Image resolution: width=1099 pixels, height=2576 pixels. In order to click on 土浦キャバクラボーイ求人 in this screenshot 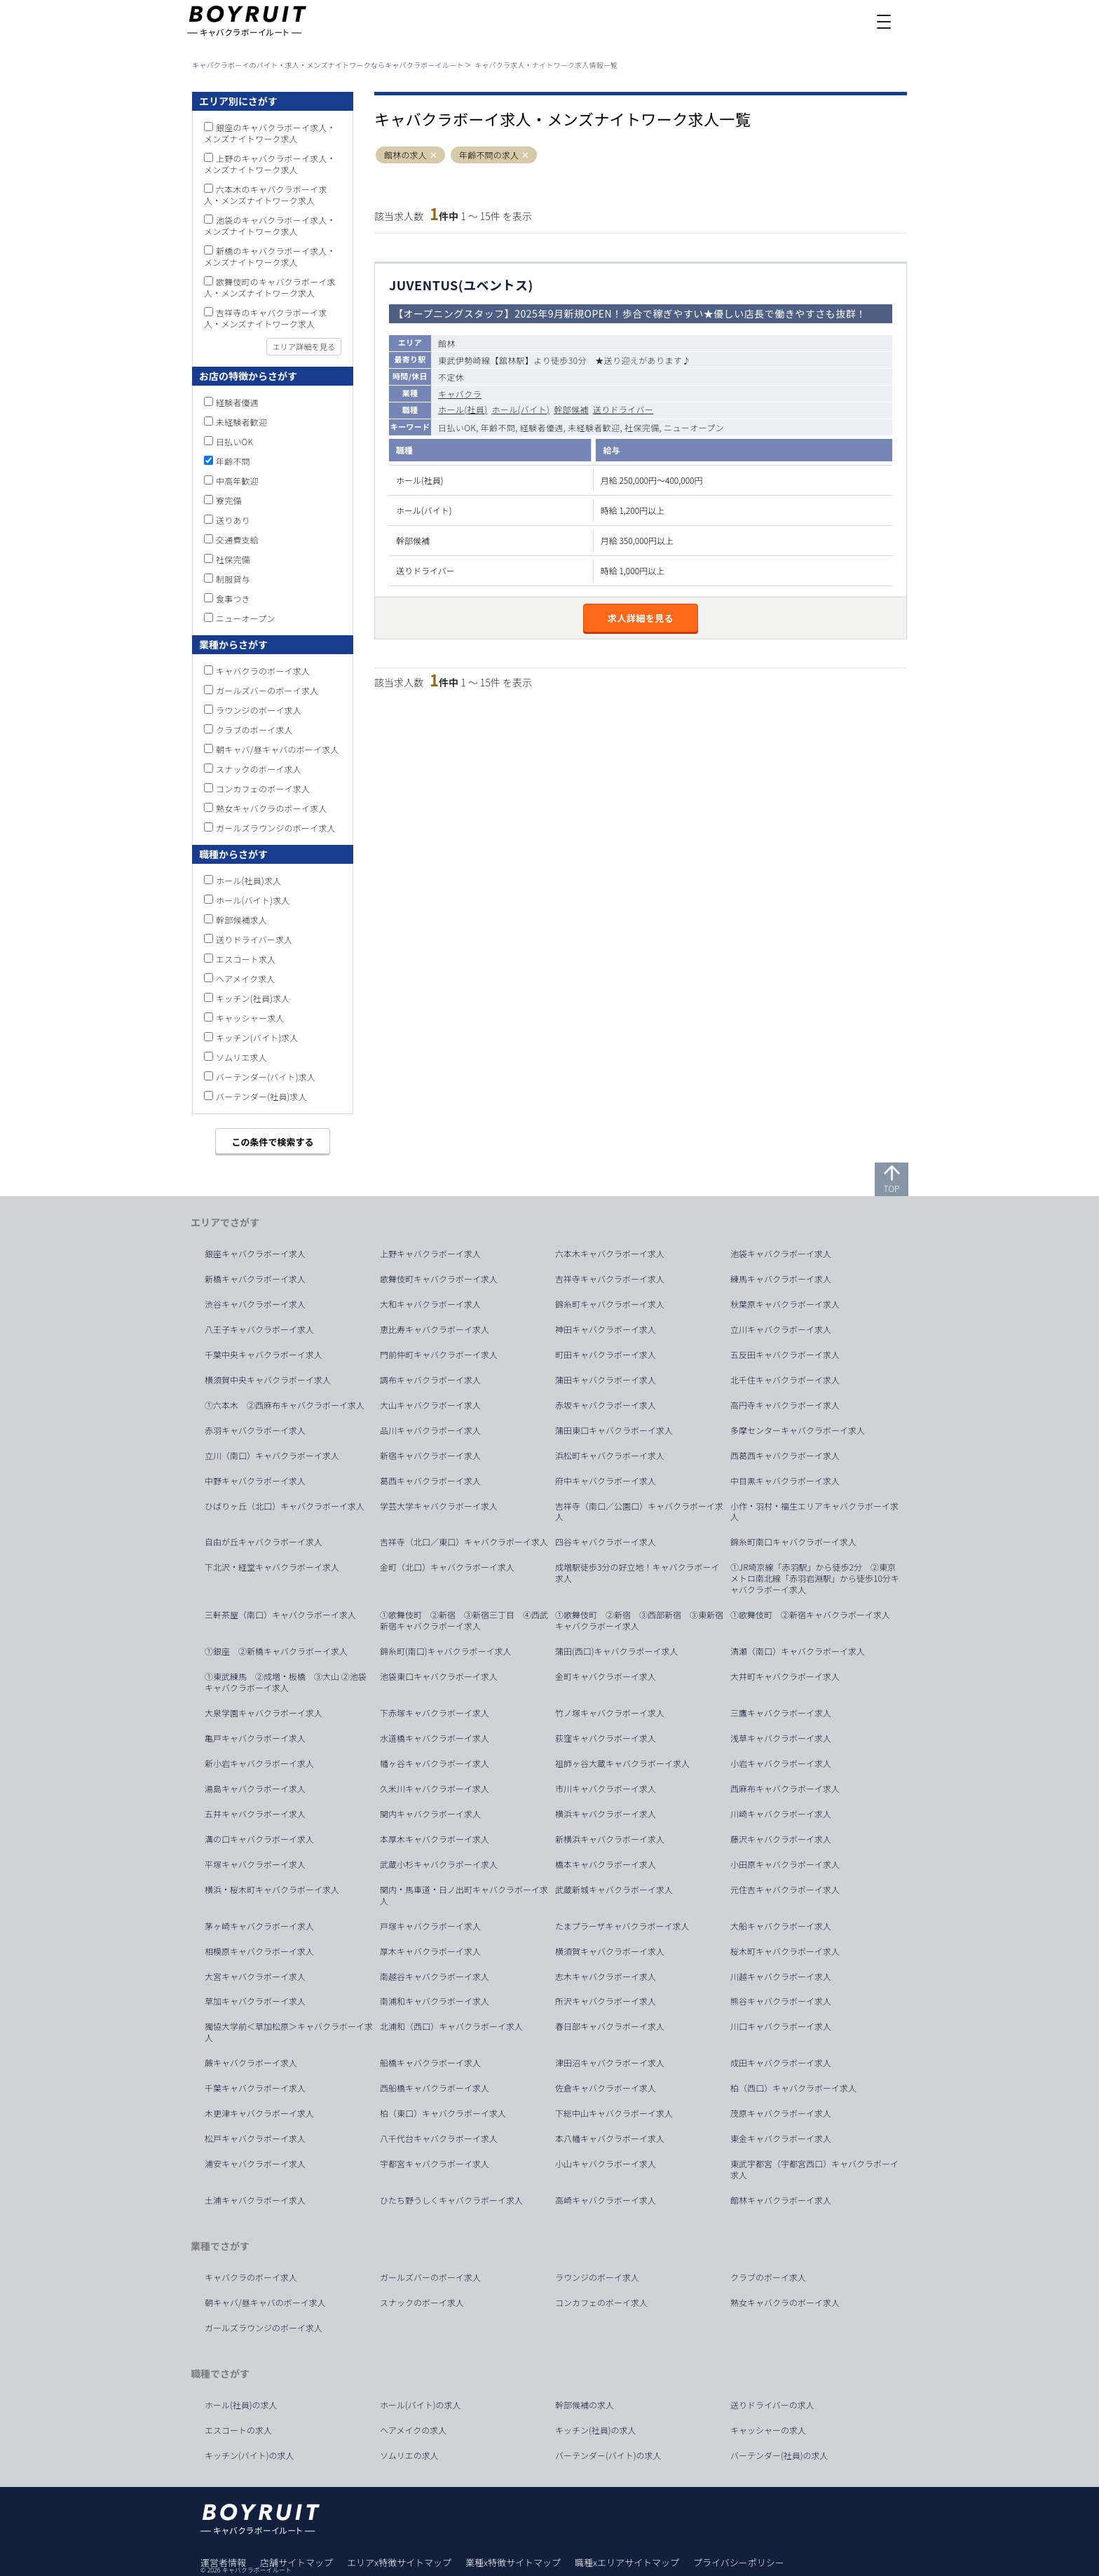, I will do `click(255, 2200)`.